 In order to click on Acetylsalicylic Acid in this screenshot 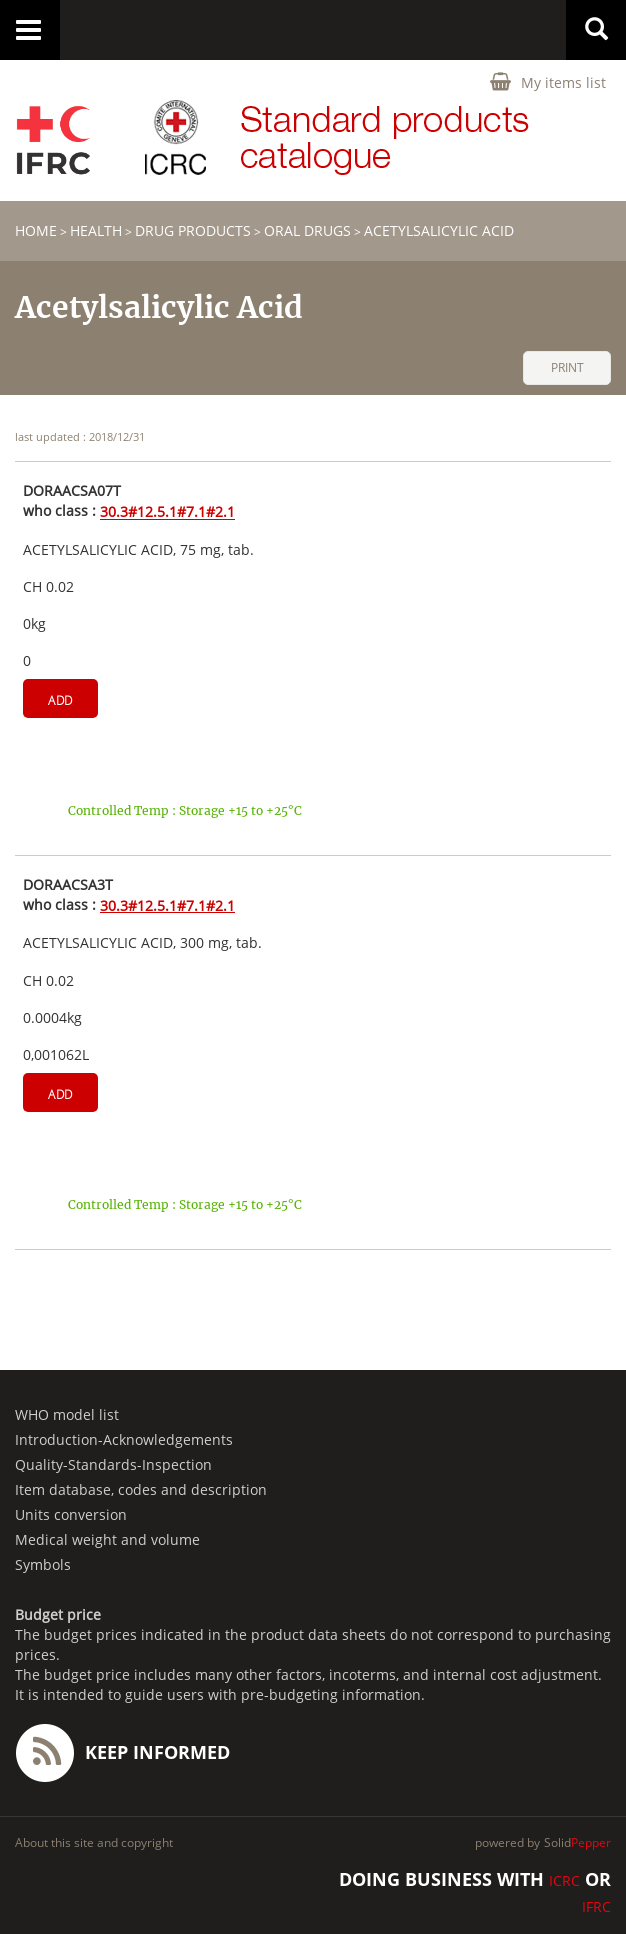, I will do `click(439, 230)`.